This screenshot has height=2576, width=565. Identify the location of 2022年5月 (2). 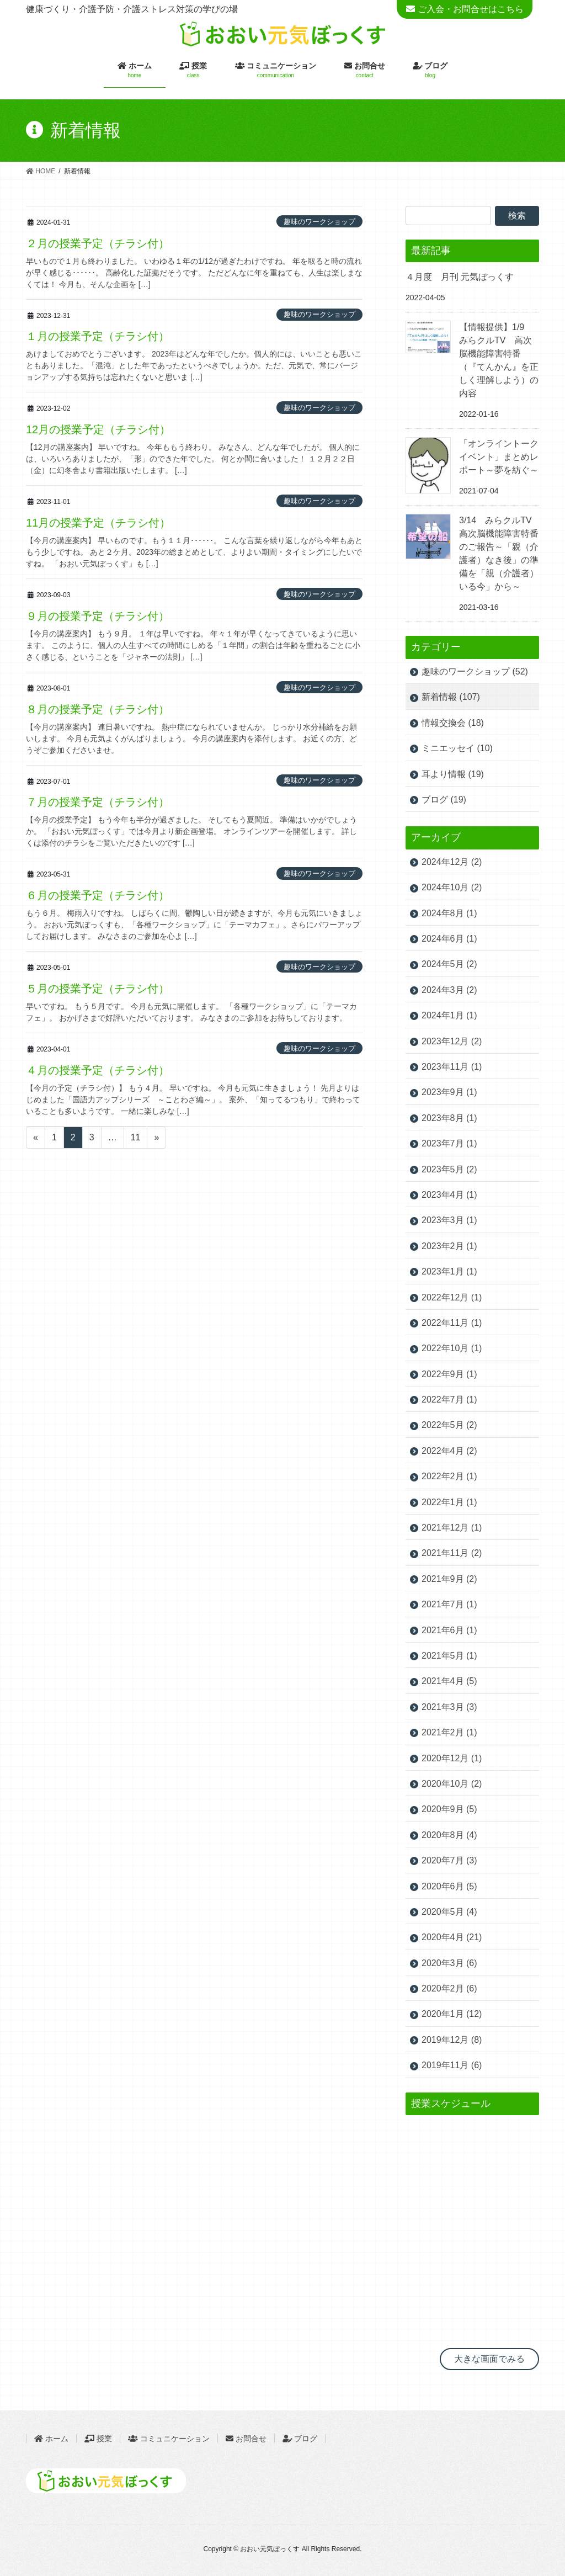
(449, 1425).